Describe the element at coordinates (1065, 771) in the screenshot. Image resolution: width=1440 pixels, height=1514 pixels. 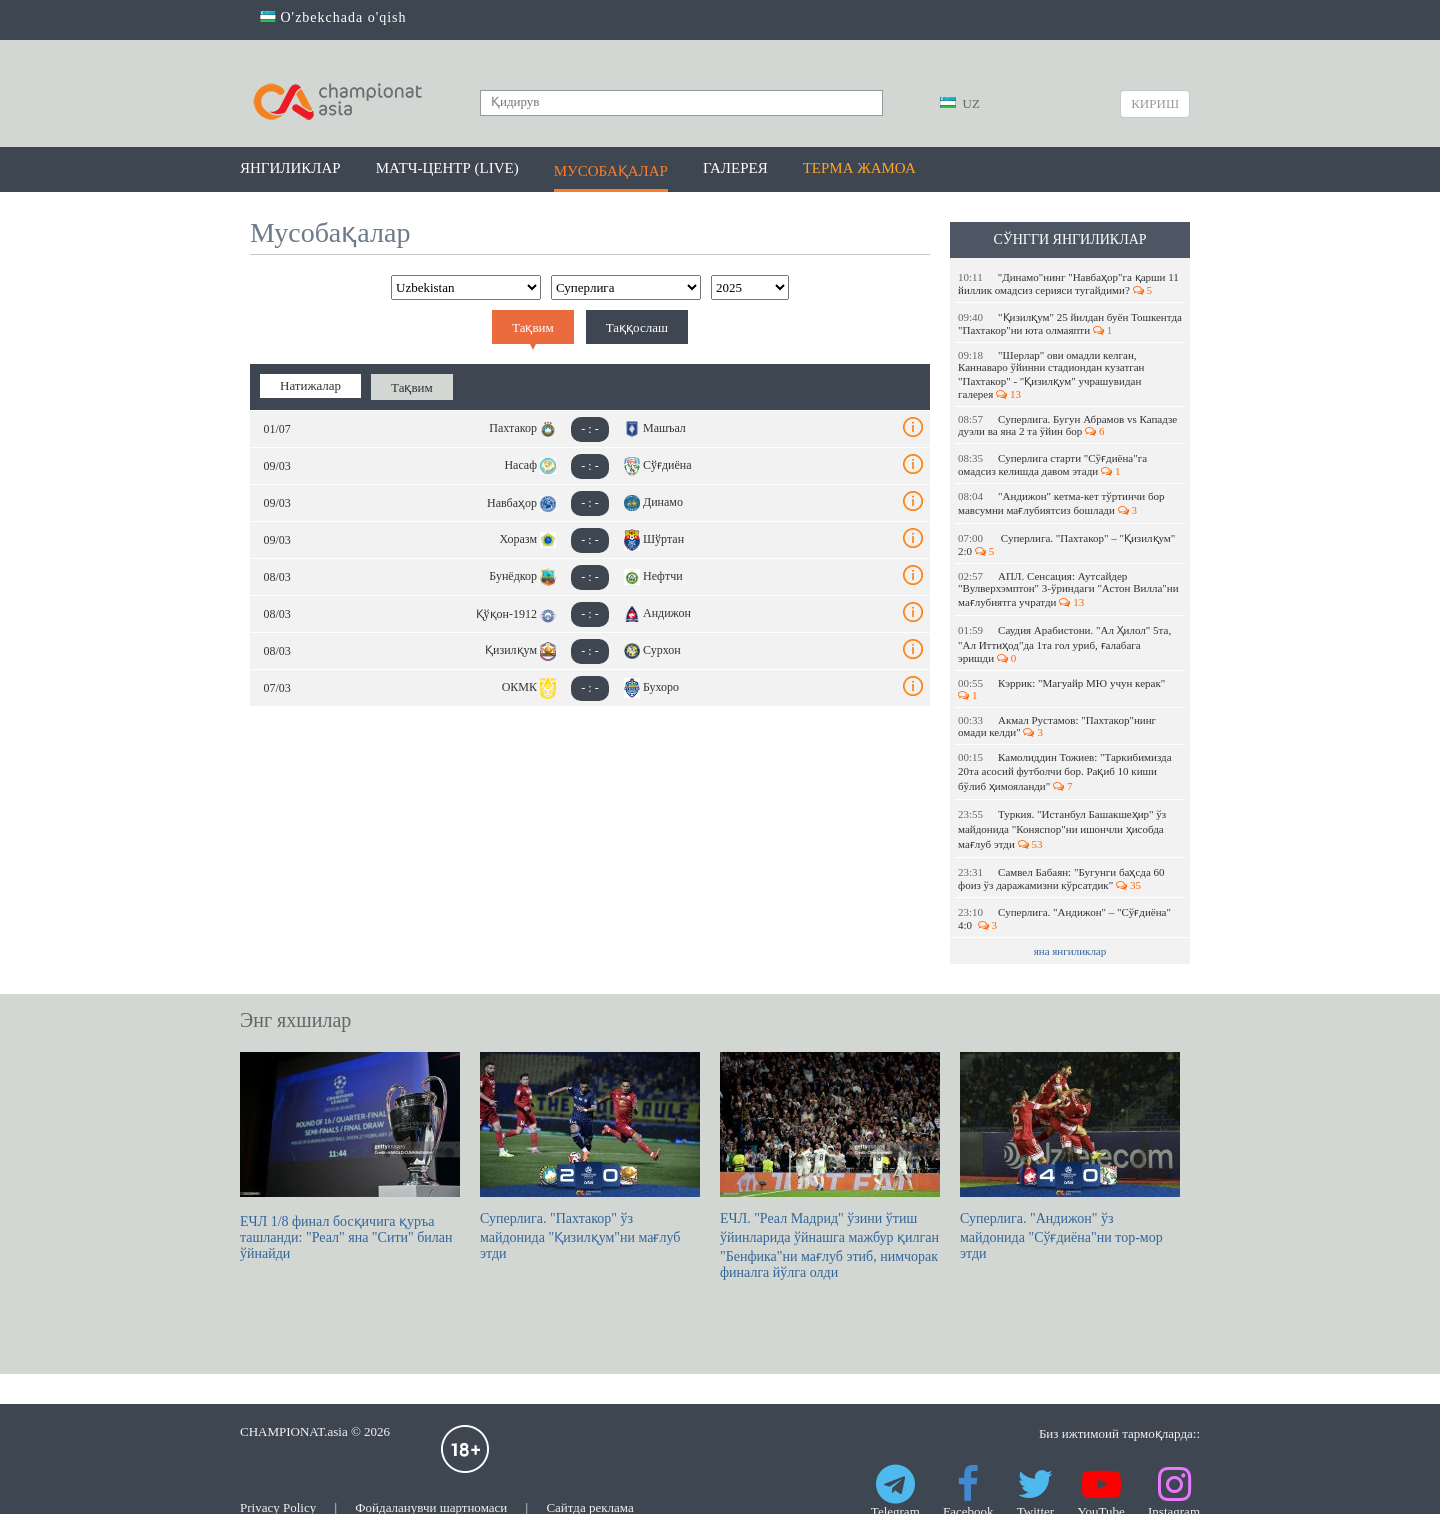
I see `Камолиддин Тожиев: "Таркибимизда 20та асосий футболчи бор. Рақиб 10 киши бўлиб ҳимояланди"` at that location.